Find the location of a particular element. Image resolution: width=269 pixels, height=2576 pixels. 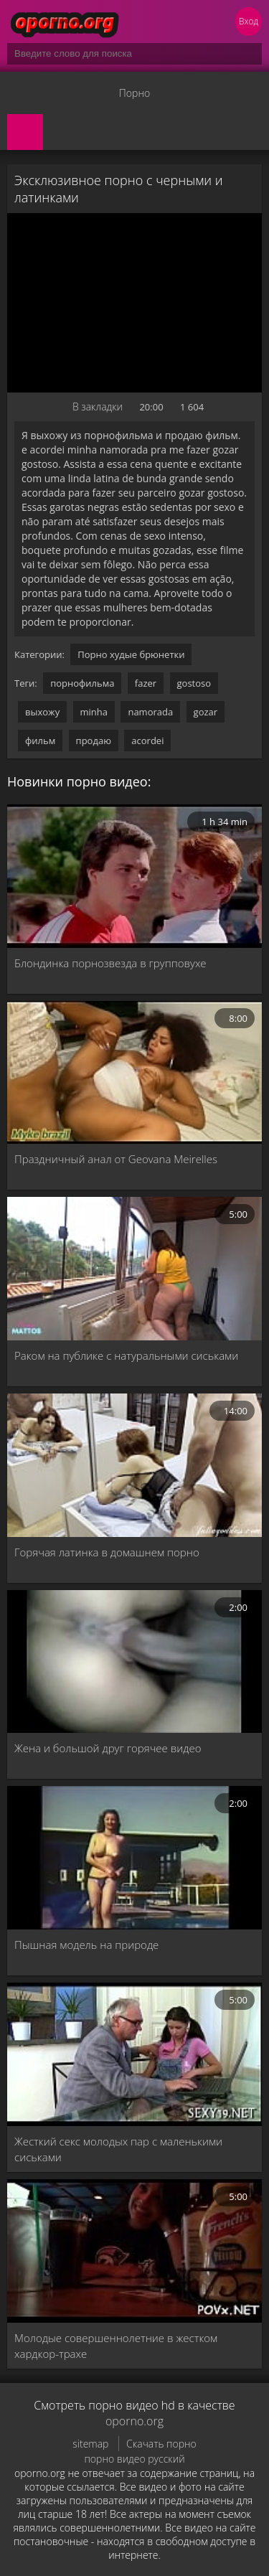

Порно худые брюнетки is located at coordinates (130, 654).